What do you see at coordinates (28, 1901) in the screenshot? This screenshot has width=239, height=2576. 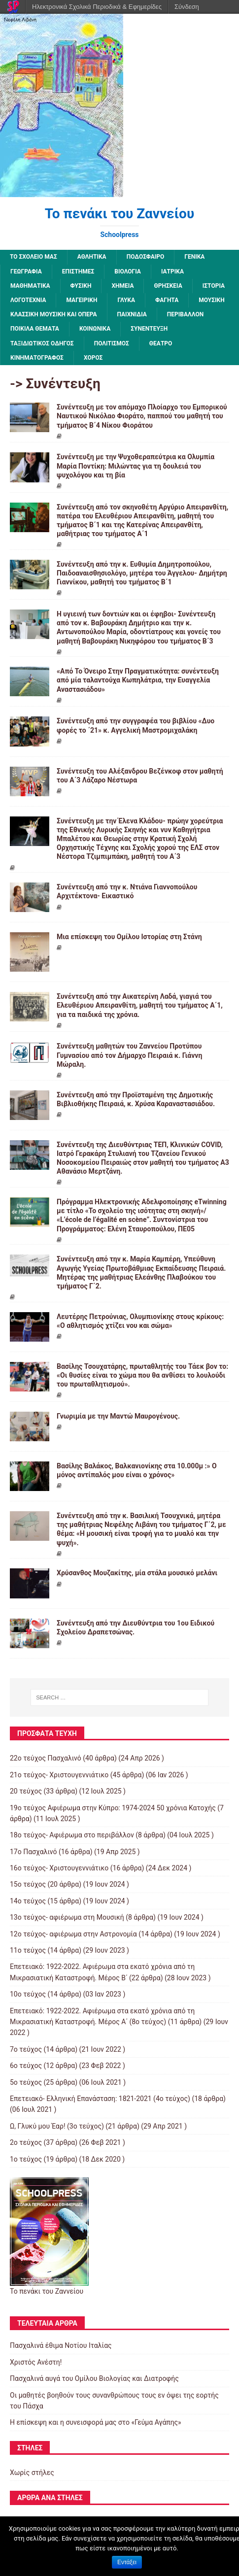 I see `14ο τεύχος` at bounding box center [28, 1901].